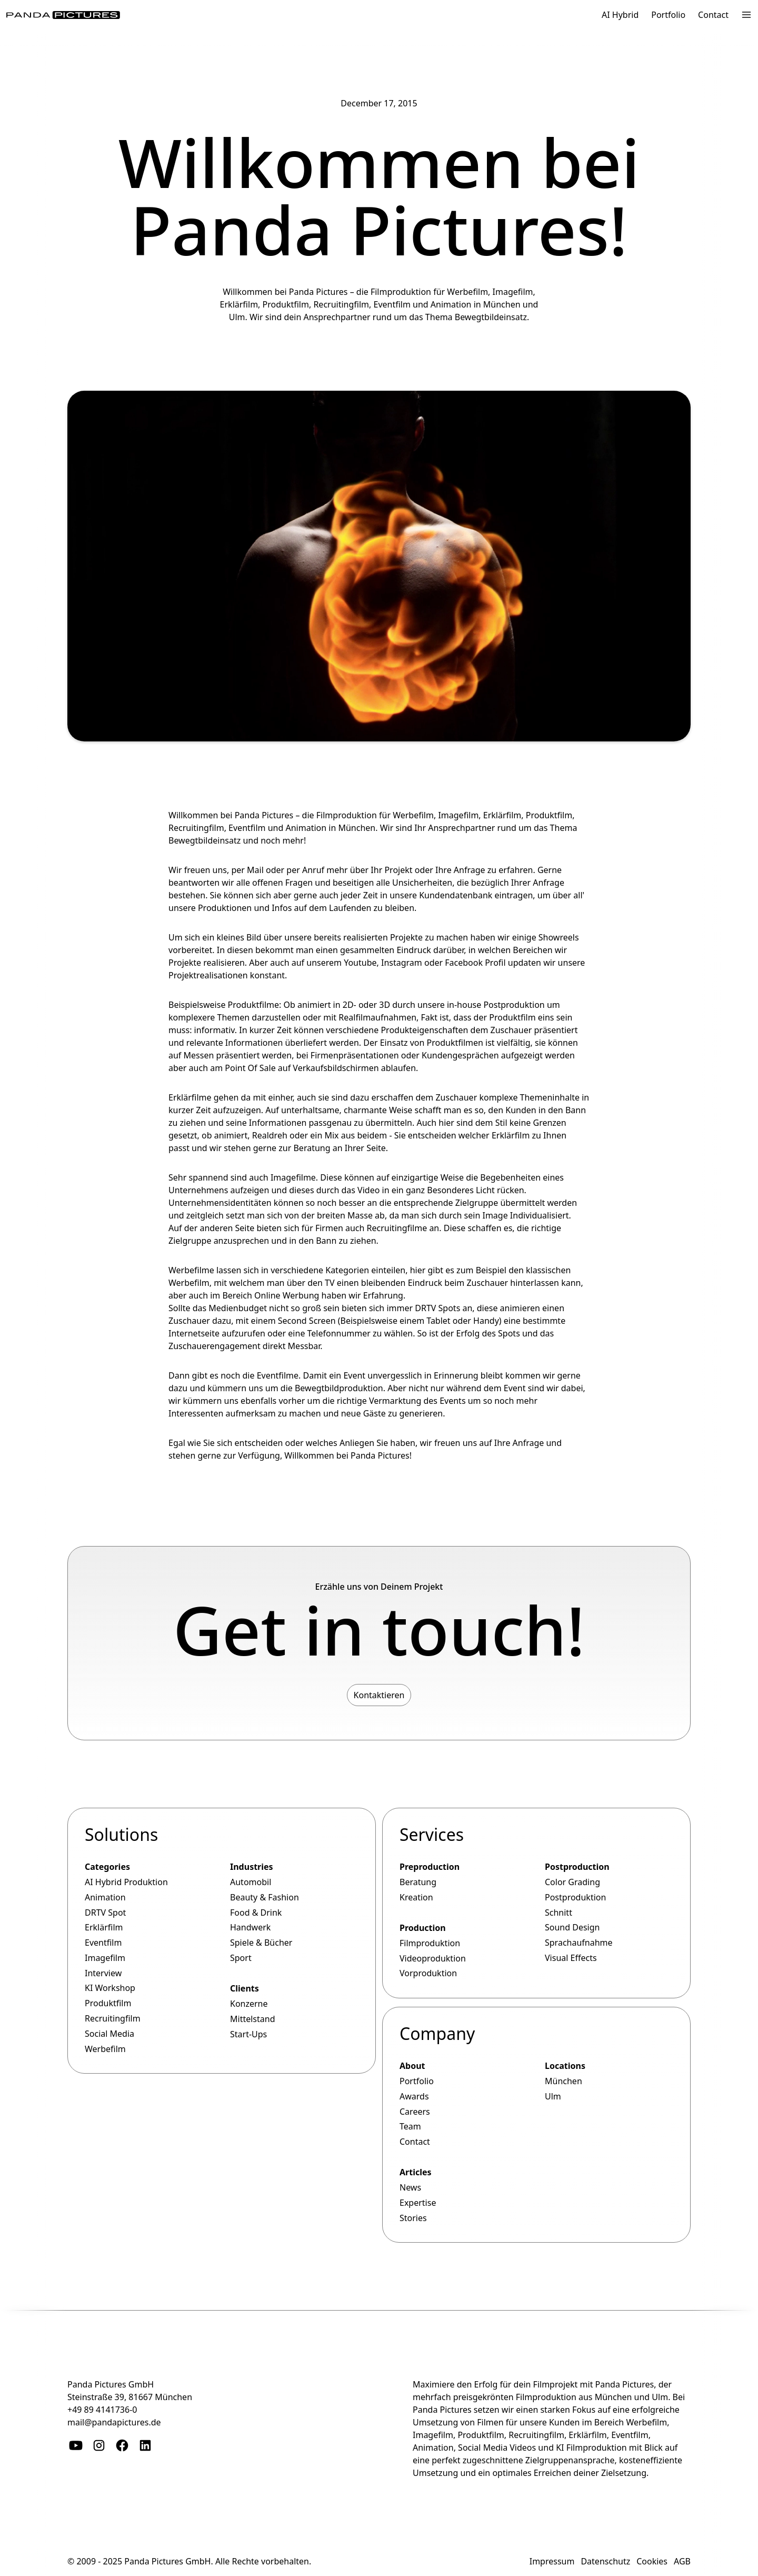 This screenshot has height=2576, width=758. I want to click on Eventfilm, so click(246, 828).